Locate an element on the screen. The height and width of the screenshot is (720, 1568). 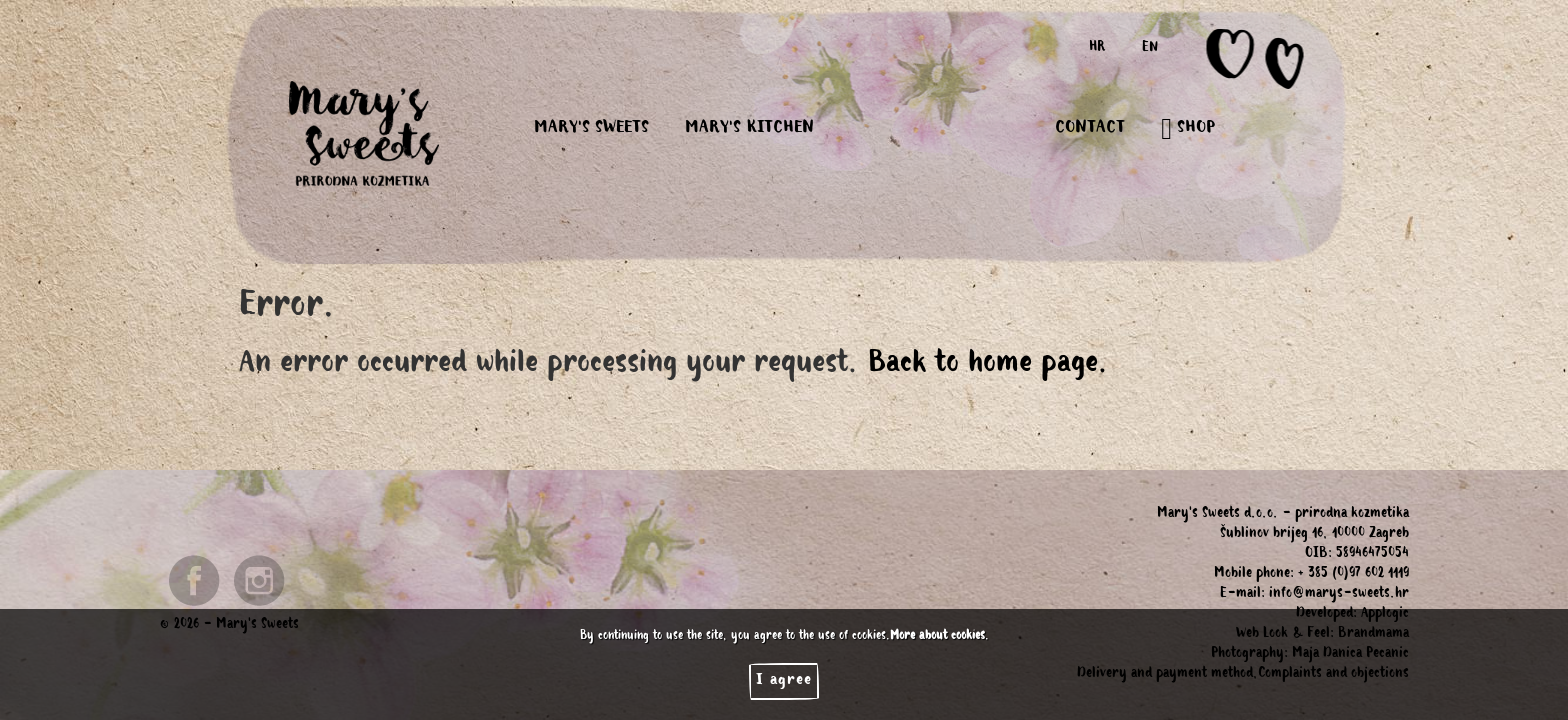
MARY'S KITCHEN [button] is located at coordinates (749, 129).